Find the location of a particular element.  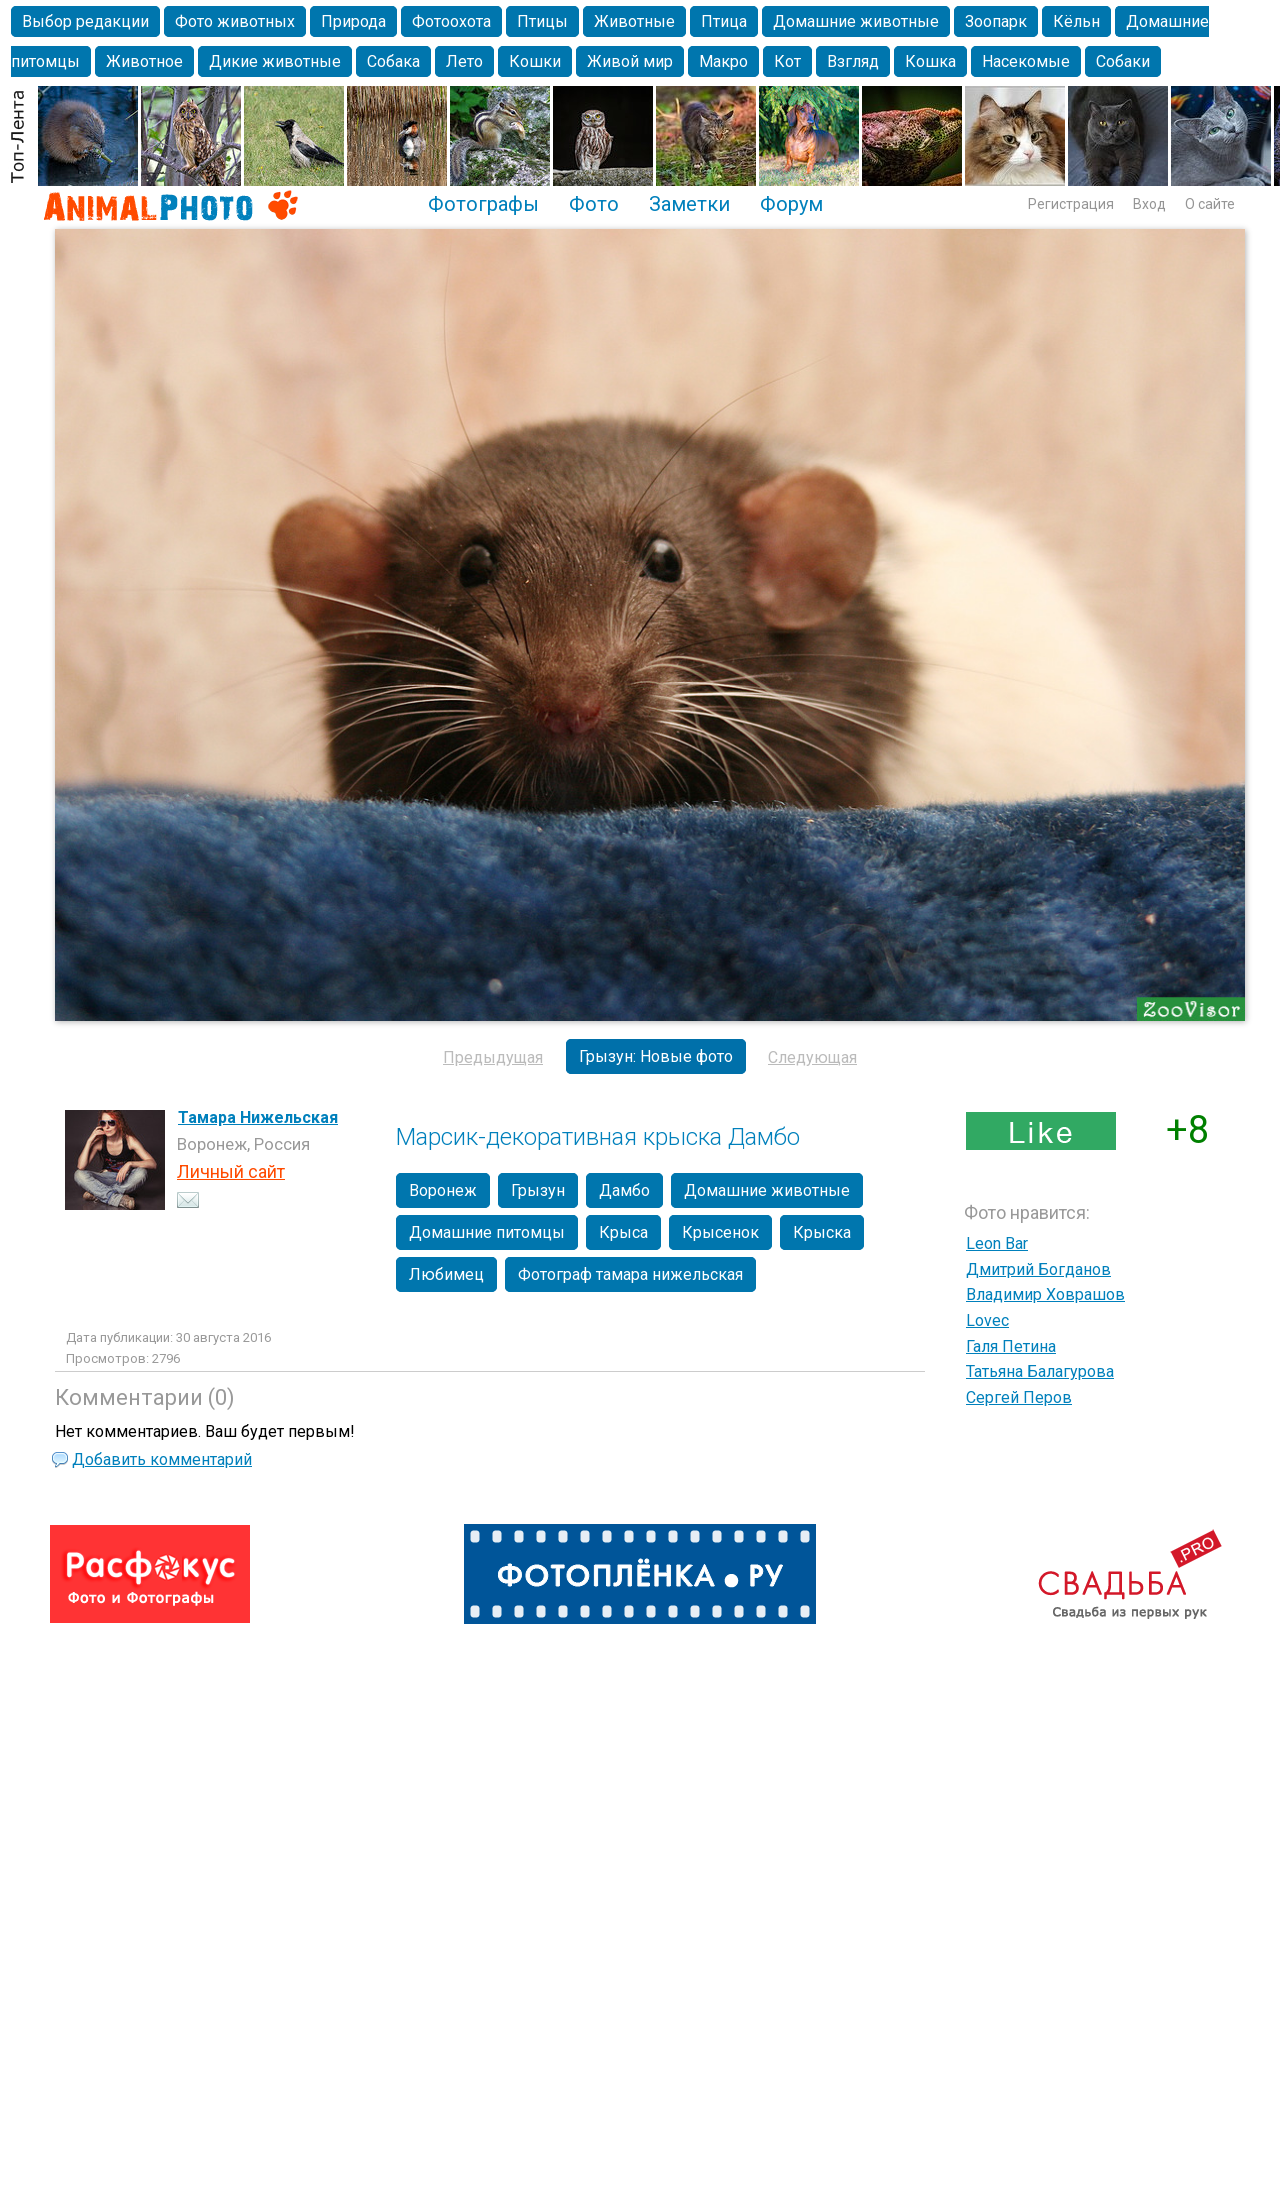

Кёльн is located at coordinates (1076, 21).